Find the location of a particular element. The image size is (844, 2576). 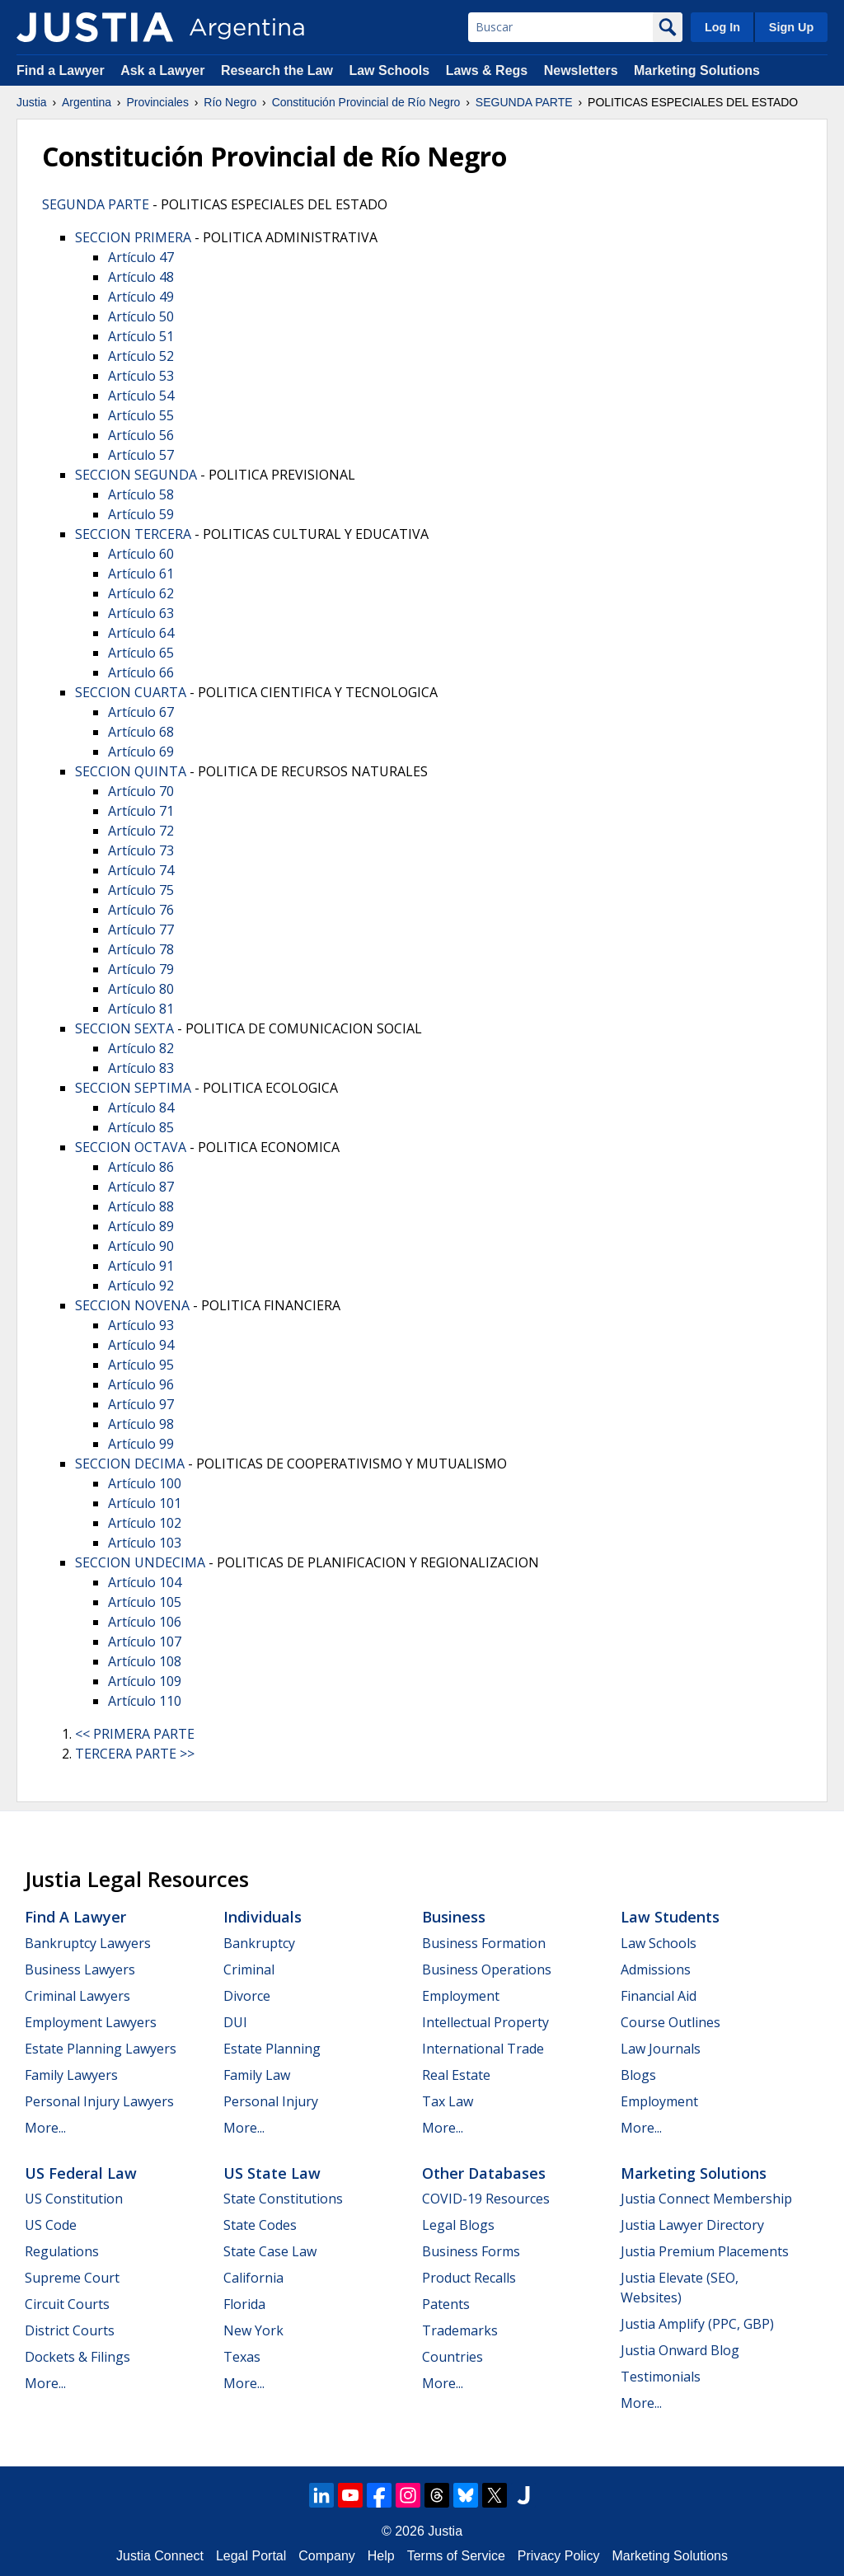

California is located at coordinates (253, 2278).